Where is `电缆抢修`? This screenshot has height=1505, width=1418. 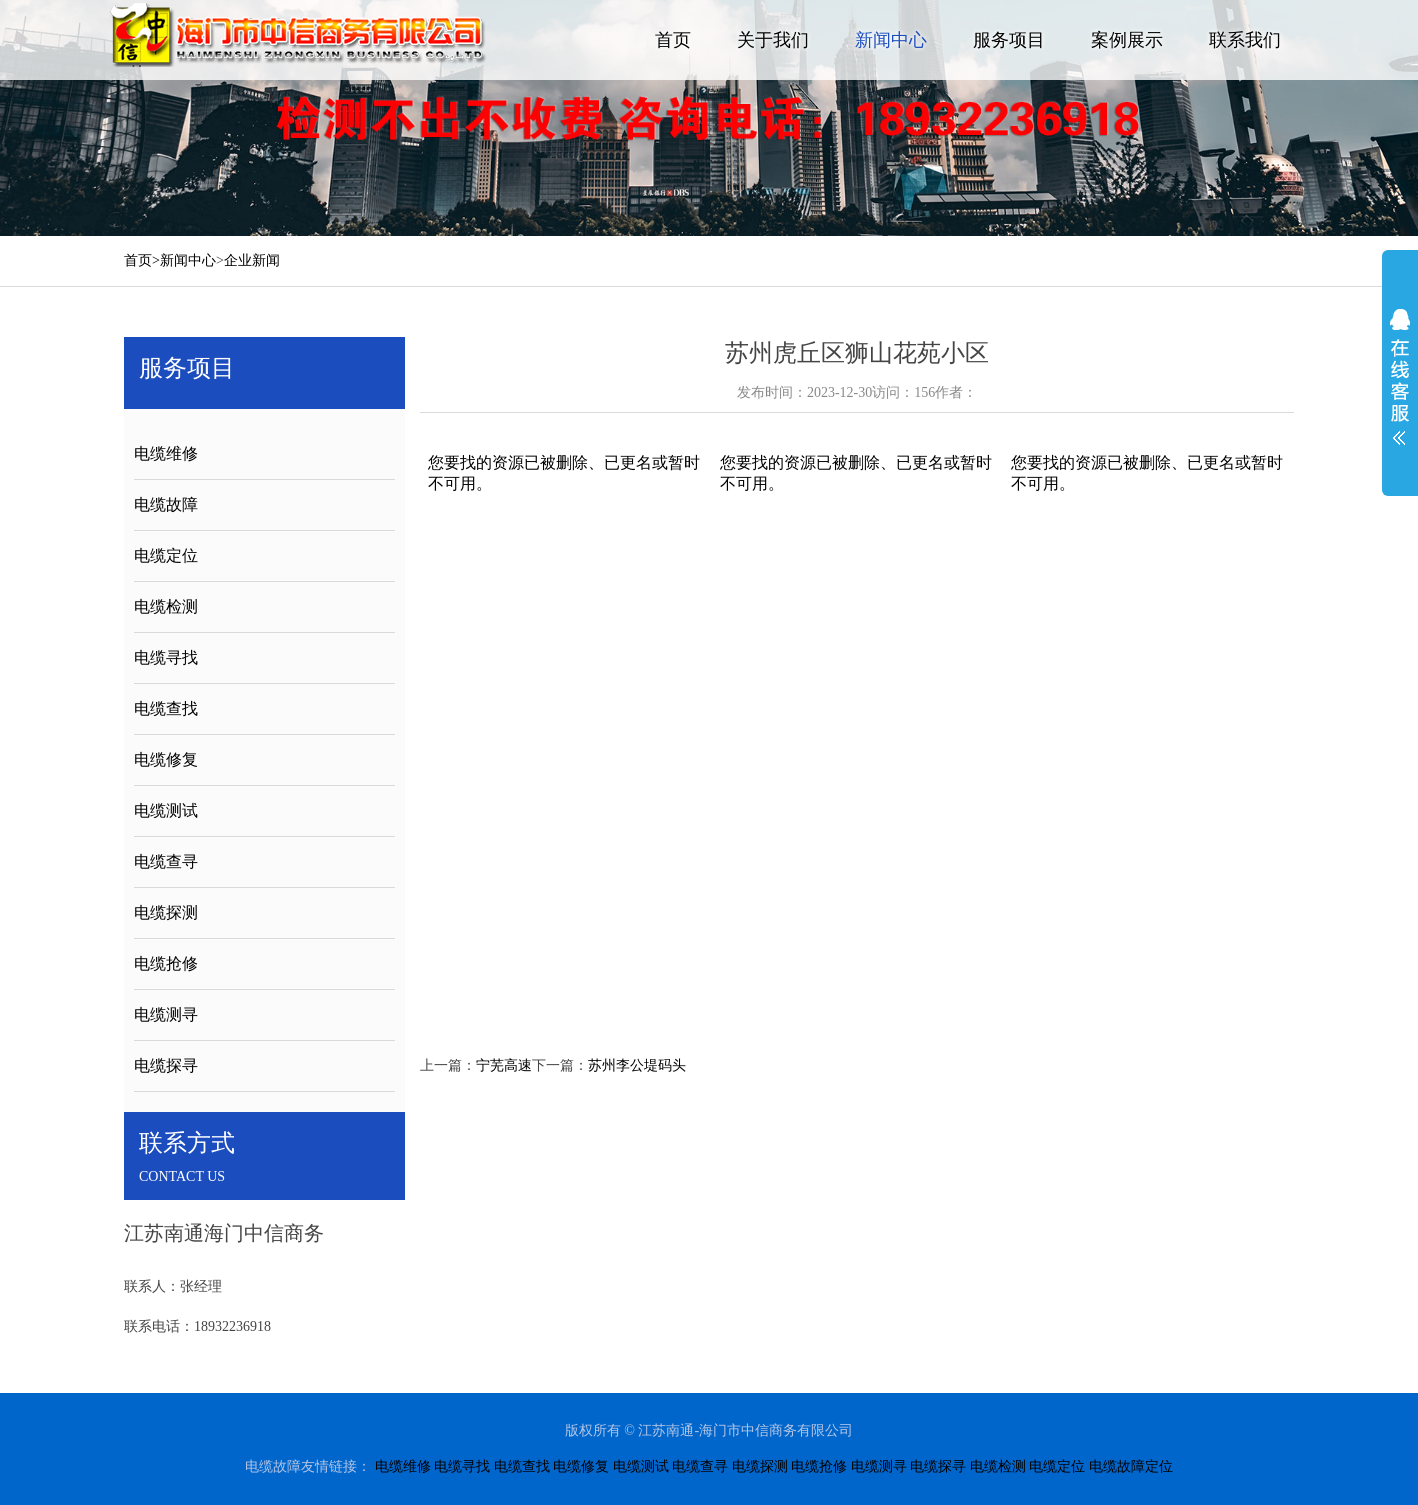 电缆抢修 is located at coordinates (166, 963).